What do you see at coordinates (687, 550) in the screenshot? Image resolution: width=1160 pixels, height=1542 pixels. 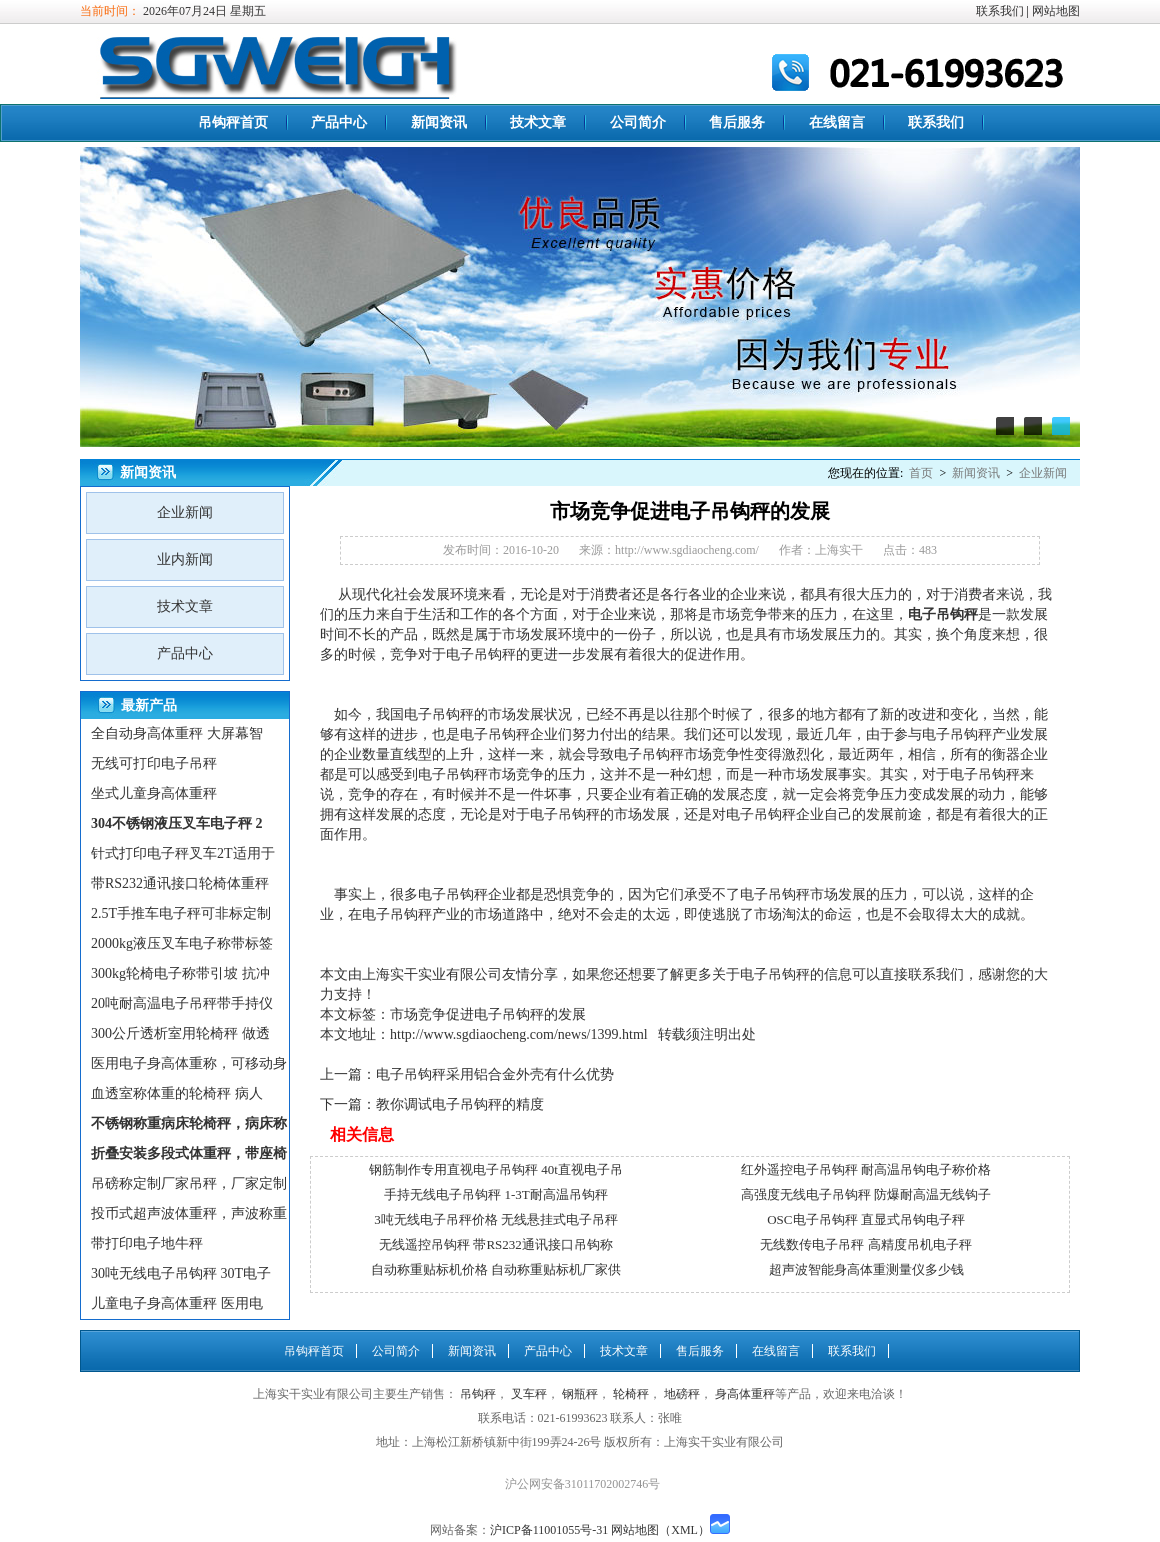 I see `http://www.sgdiaocheng.com/` at bounding box center [687, 550].